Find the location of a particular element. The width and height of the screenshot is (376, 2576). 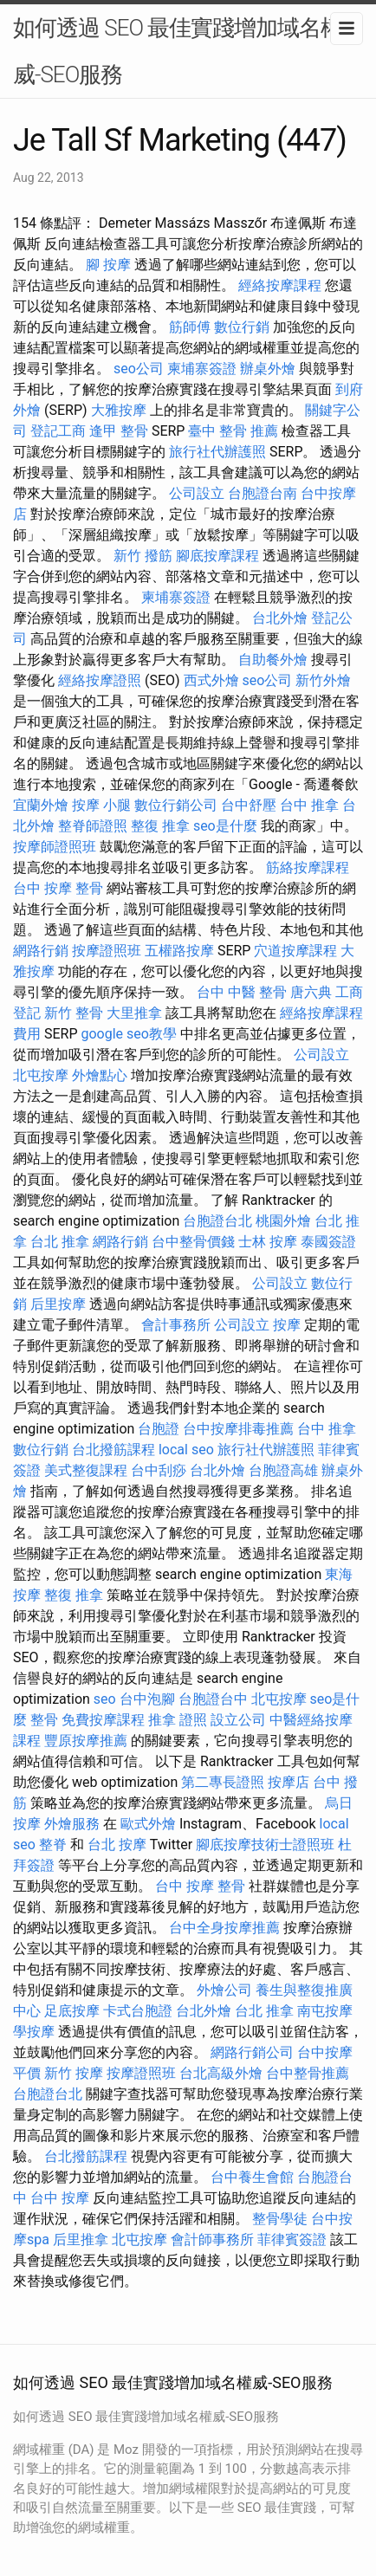

士林 按摩 is located at coordinates (267, 1241).